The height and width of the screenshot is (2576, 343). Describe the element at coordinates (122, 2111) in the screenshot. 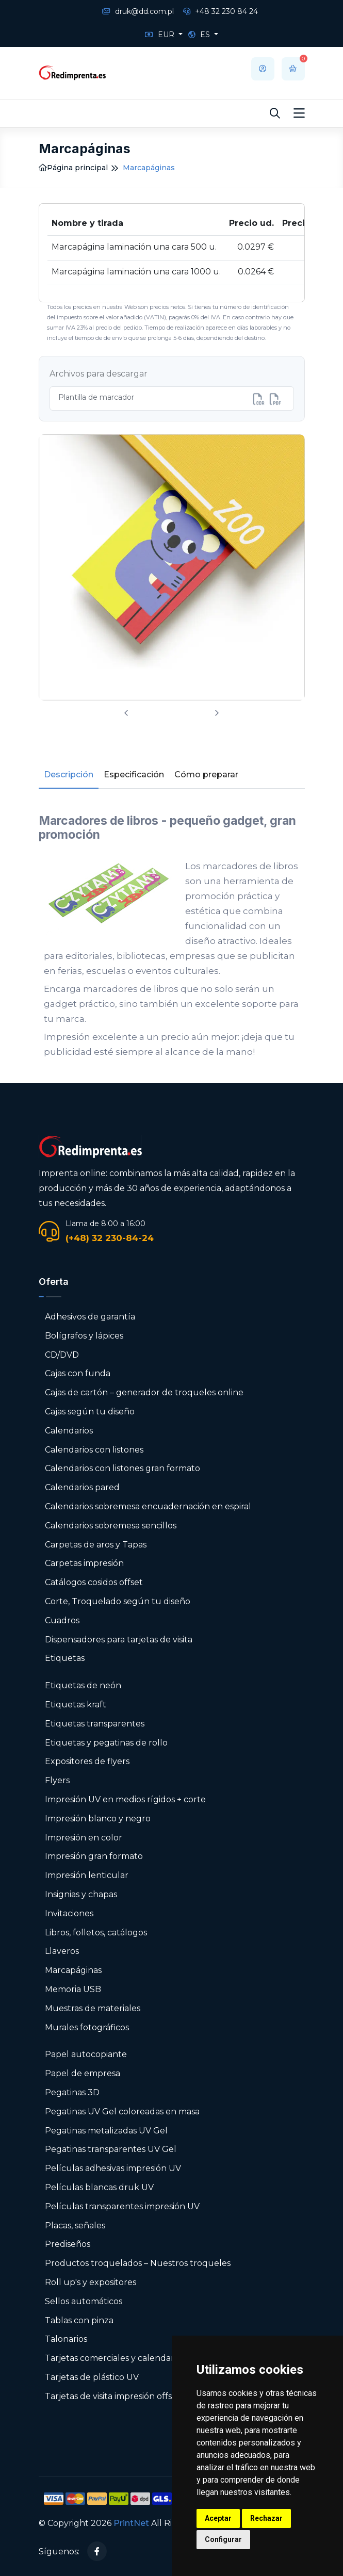

I see `Pegatinas UV Gel coloreadas en masa` at that location.